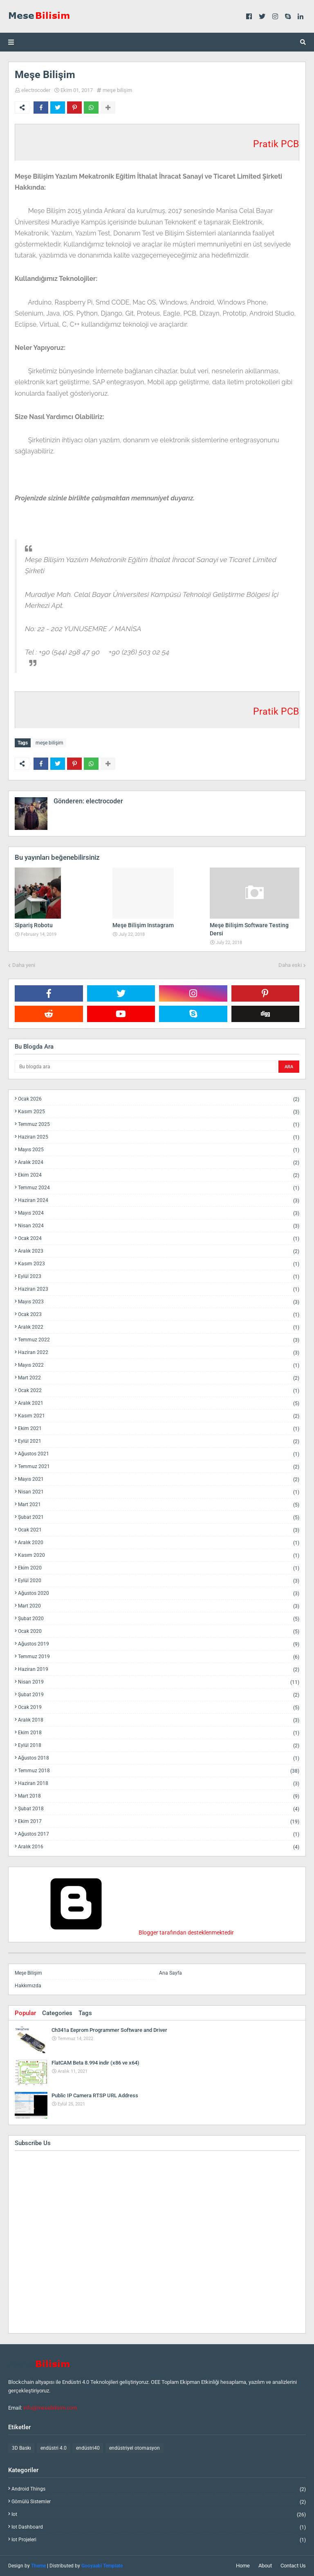  I want to click on Mart 2020, so click(158, 1606).